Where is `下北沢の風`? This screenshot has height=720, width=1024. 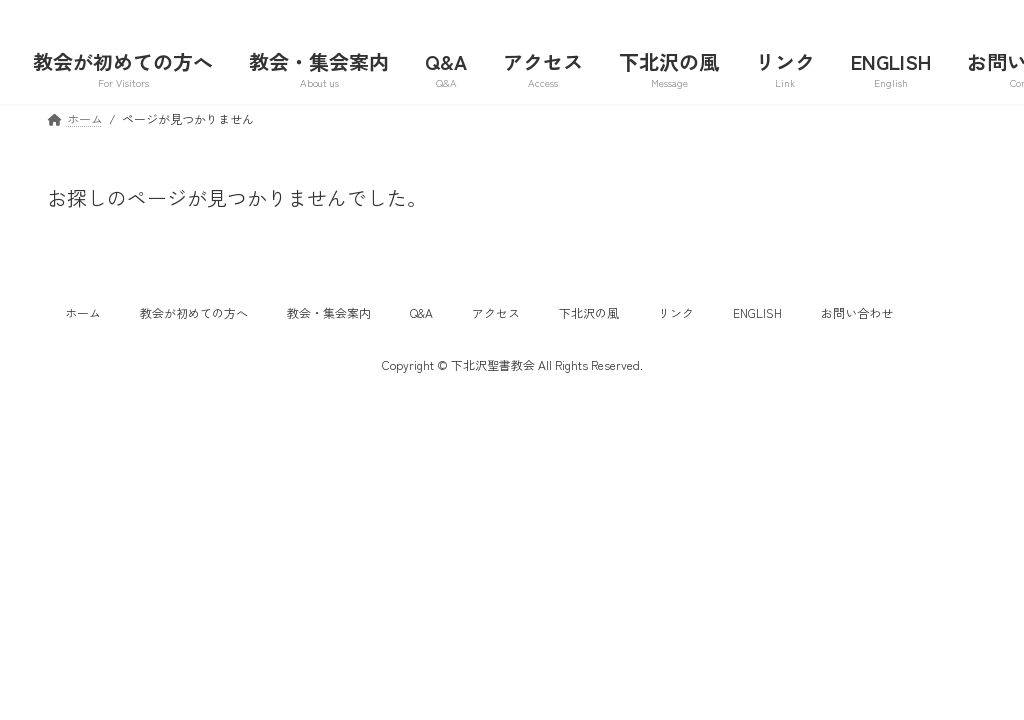 下北沢の風 is located at coordinates (589, 312).